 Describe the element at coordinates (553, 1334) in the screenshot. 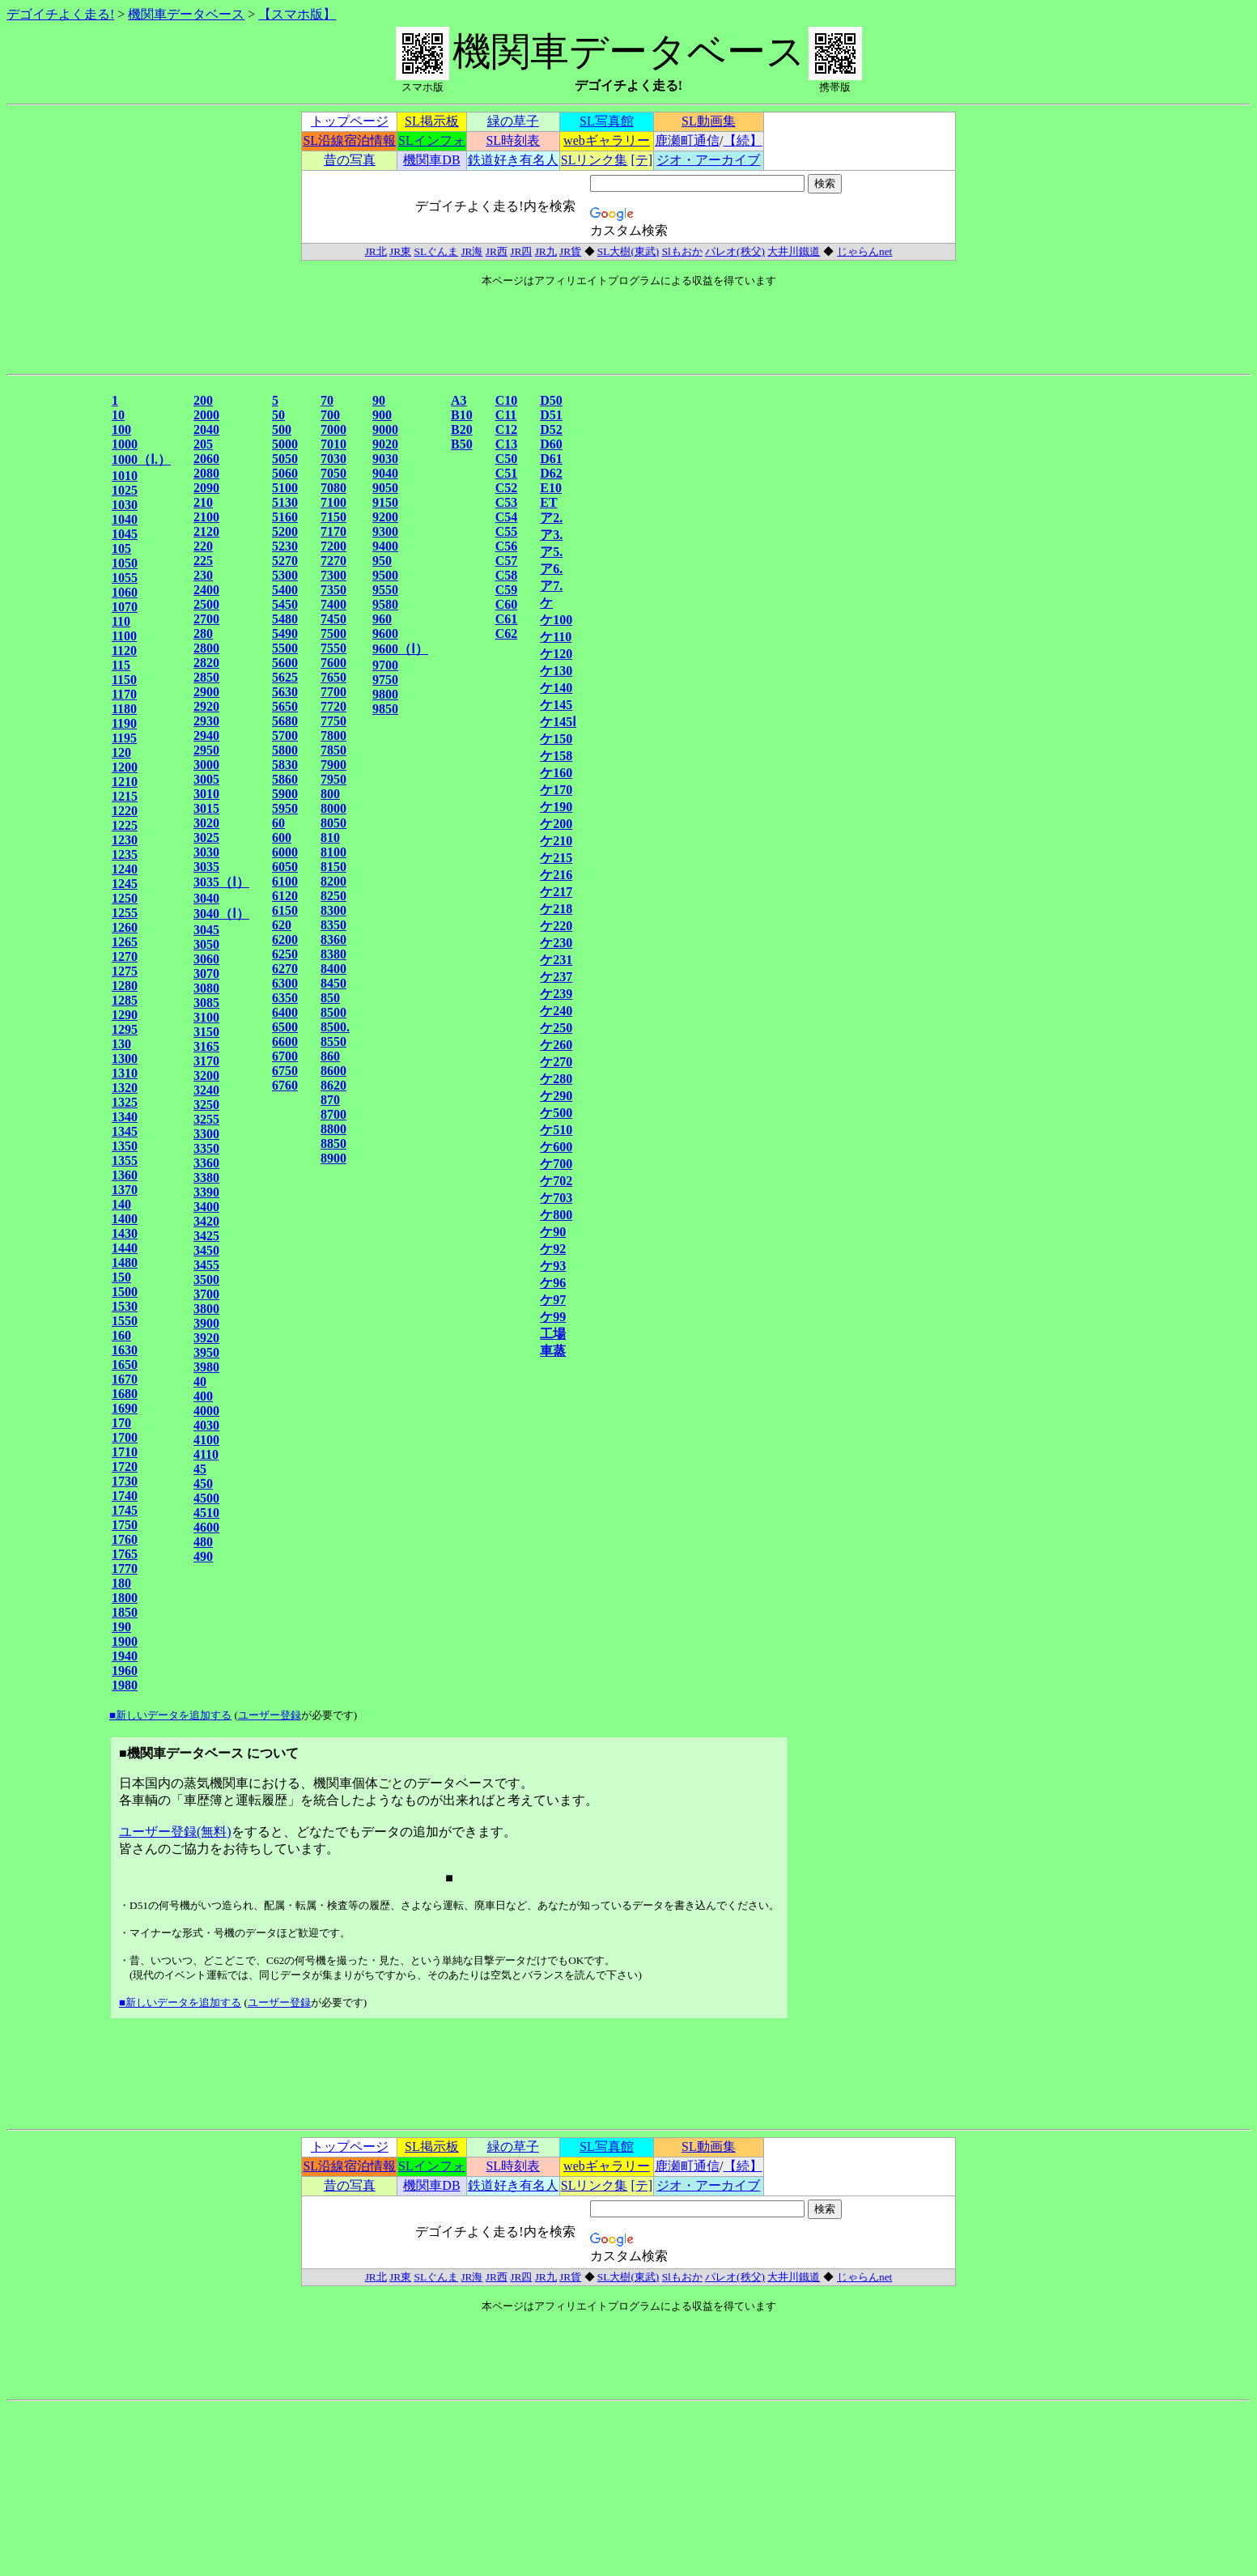

I see `工場` at that location.